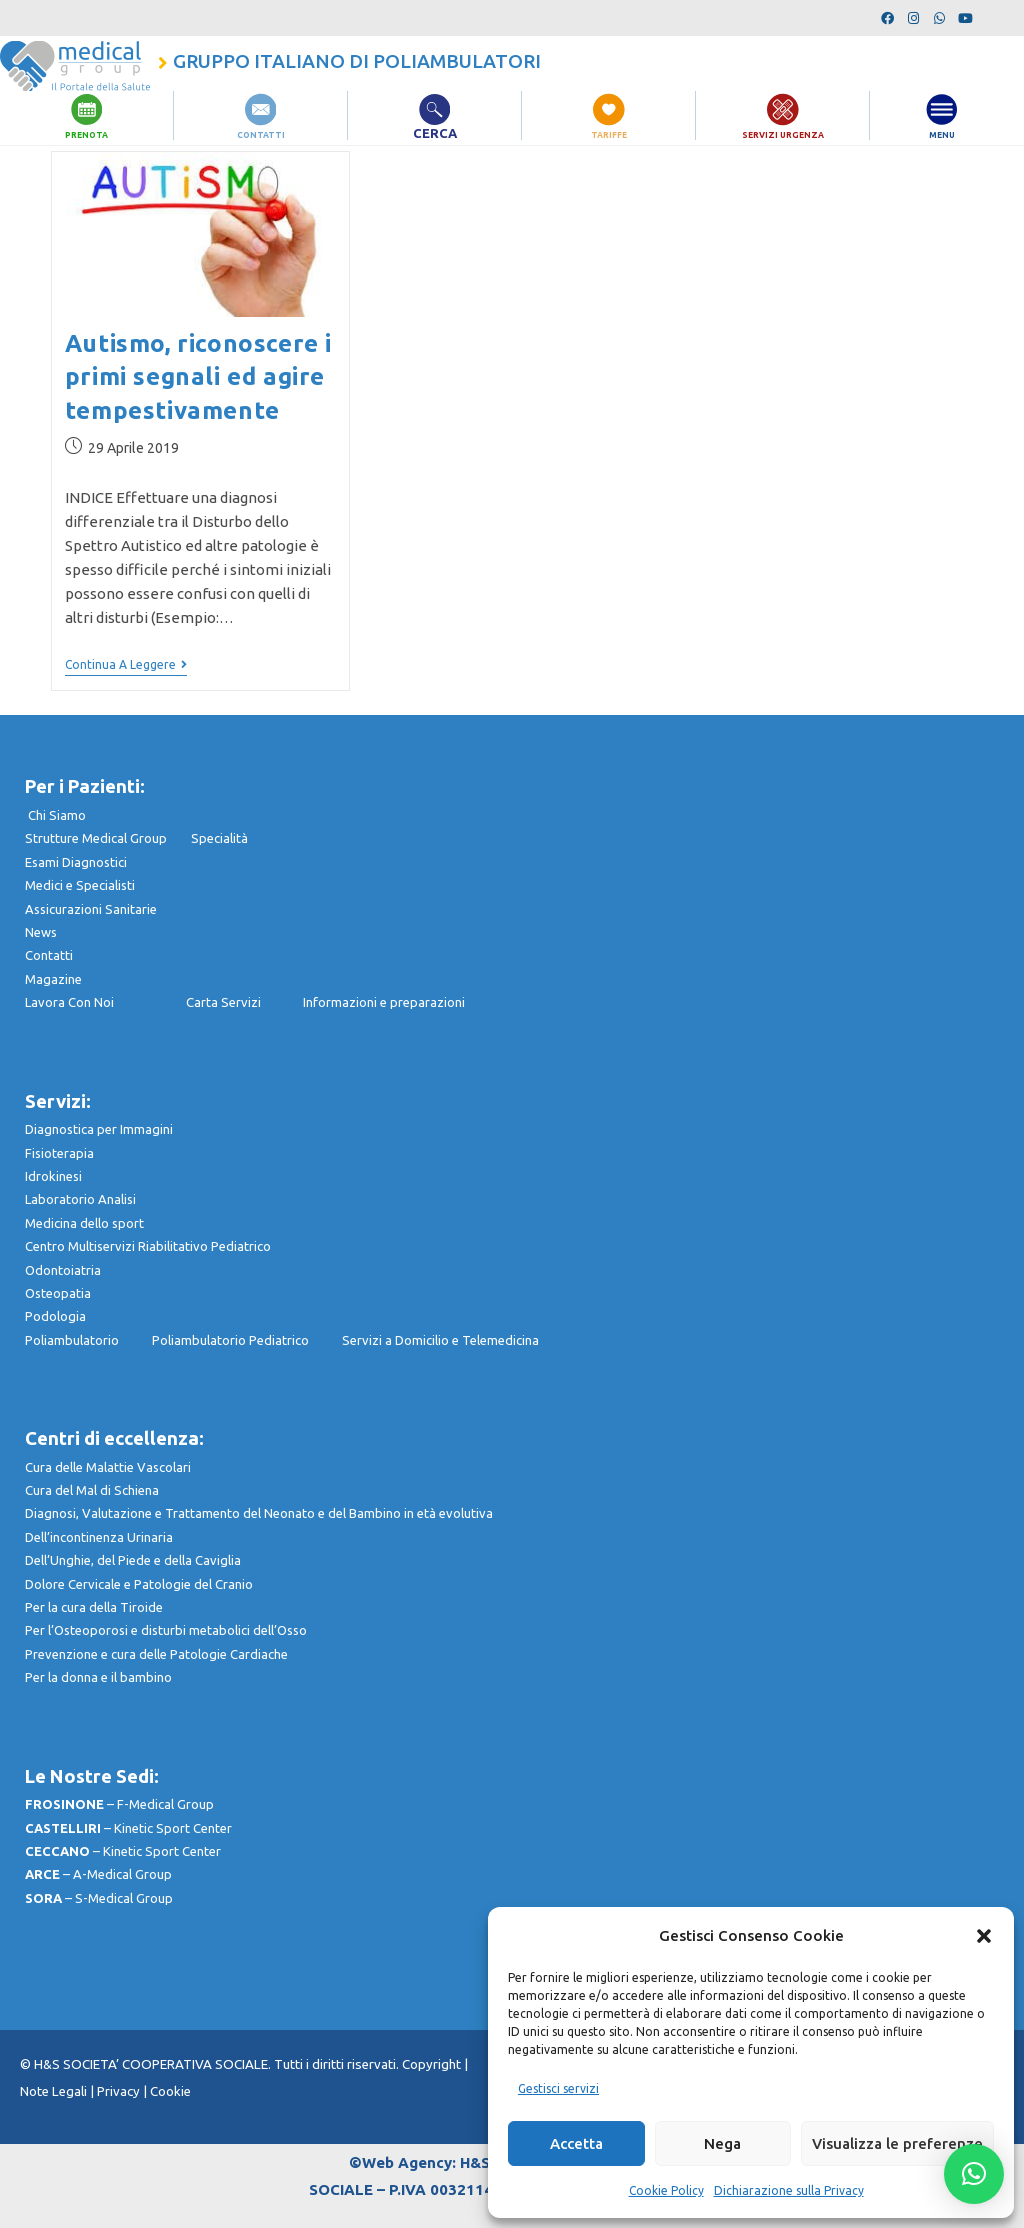  Describe the element at coordinates (558, 2088) in the screenshot. I see `Gestisci servizi` at that location.